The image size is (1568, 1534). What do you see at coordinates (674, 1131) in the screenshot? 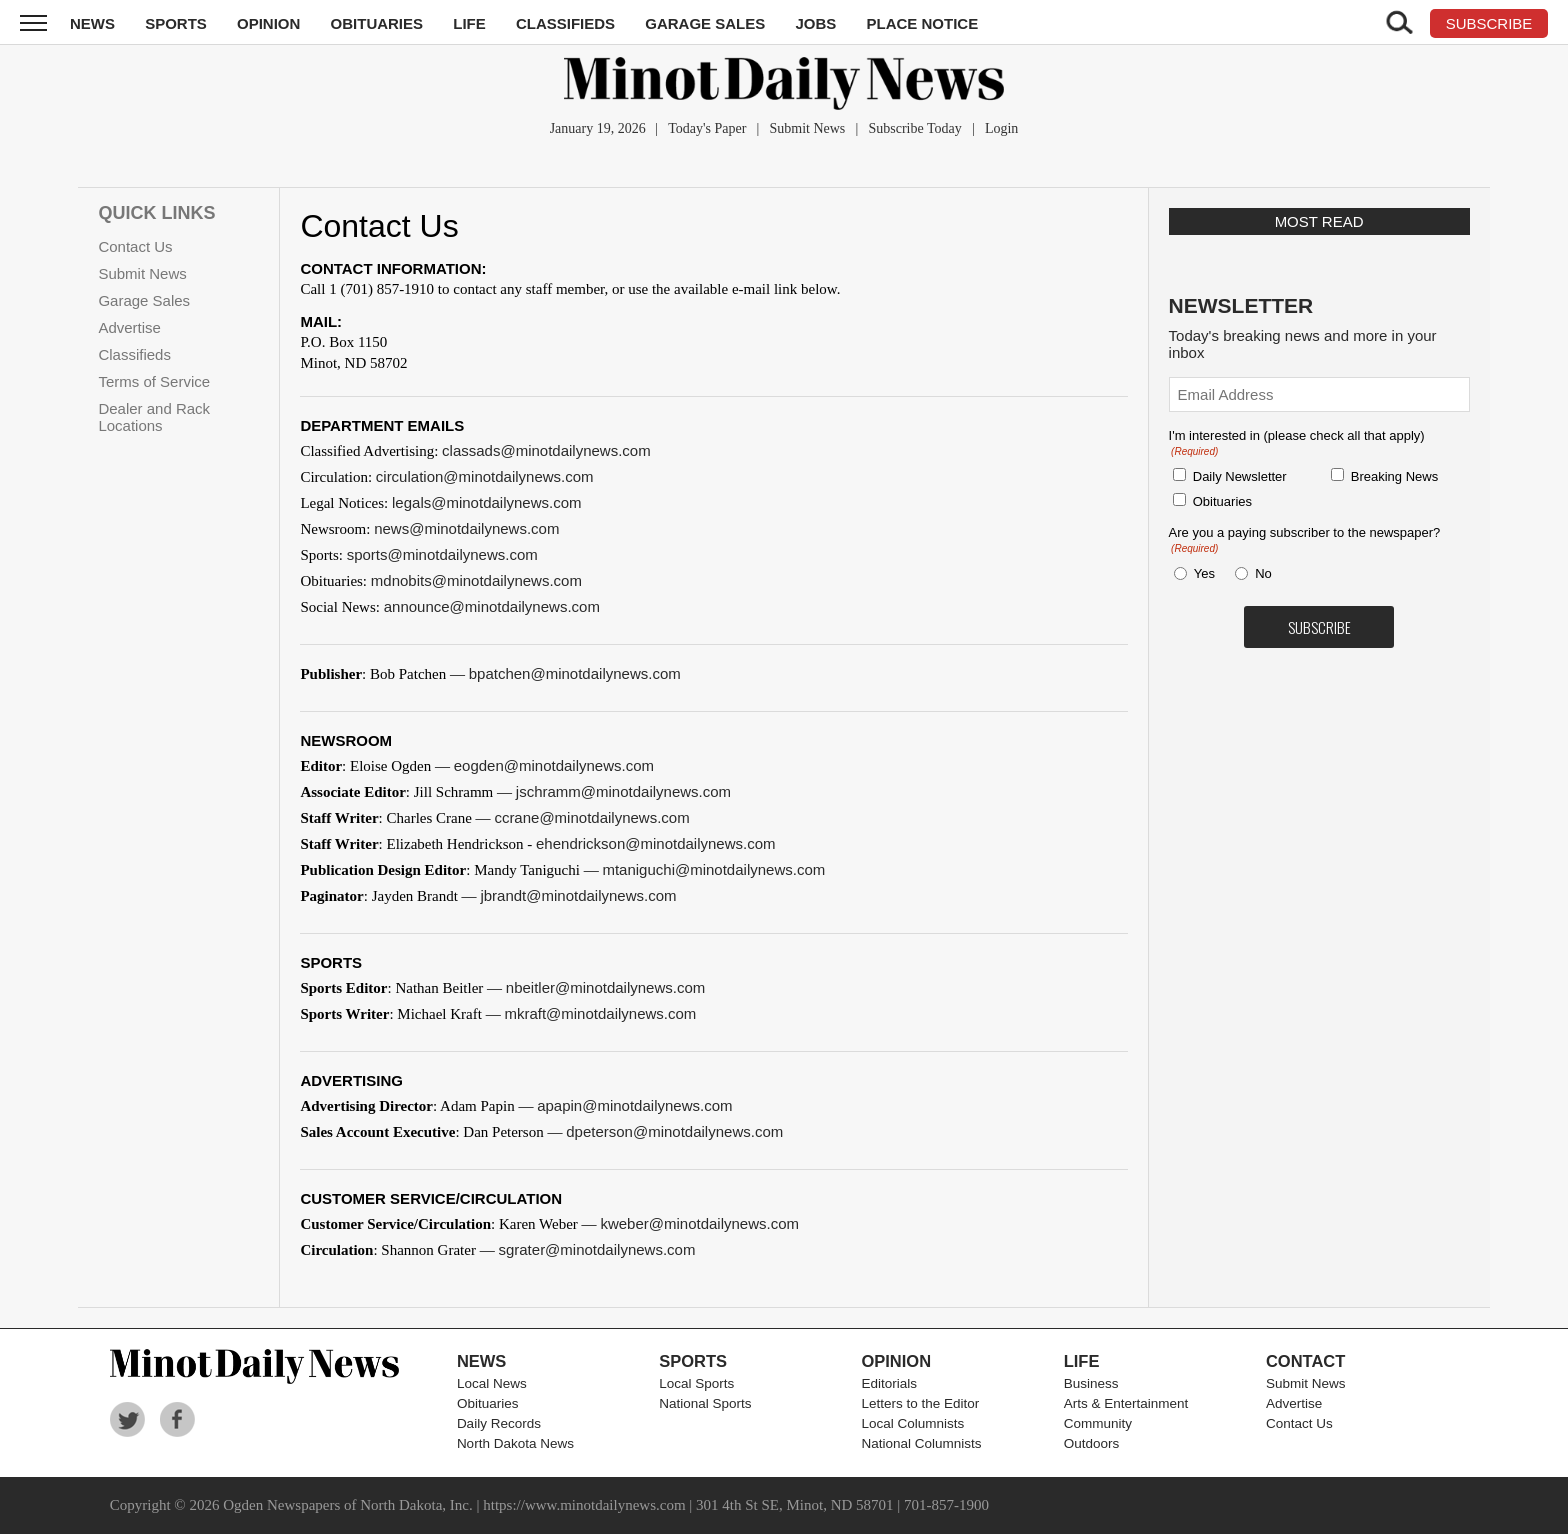
I see `dpeterson@minotdailynews.com` at bounding box center [674, 1131].